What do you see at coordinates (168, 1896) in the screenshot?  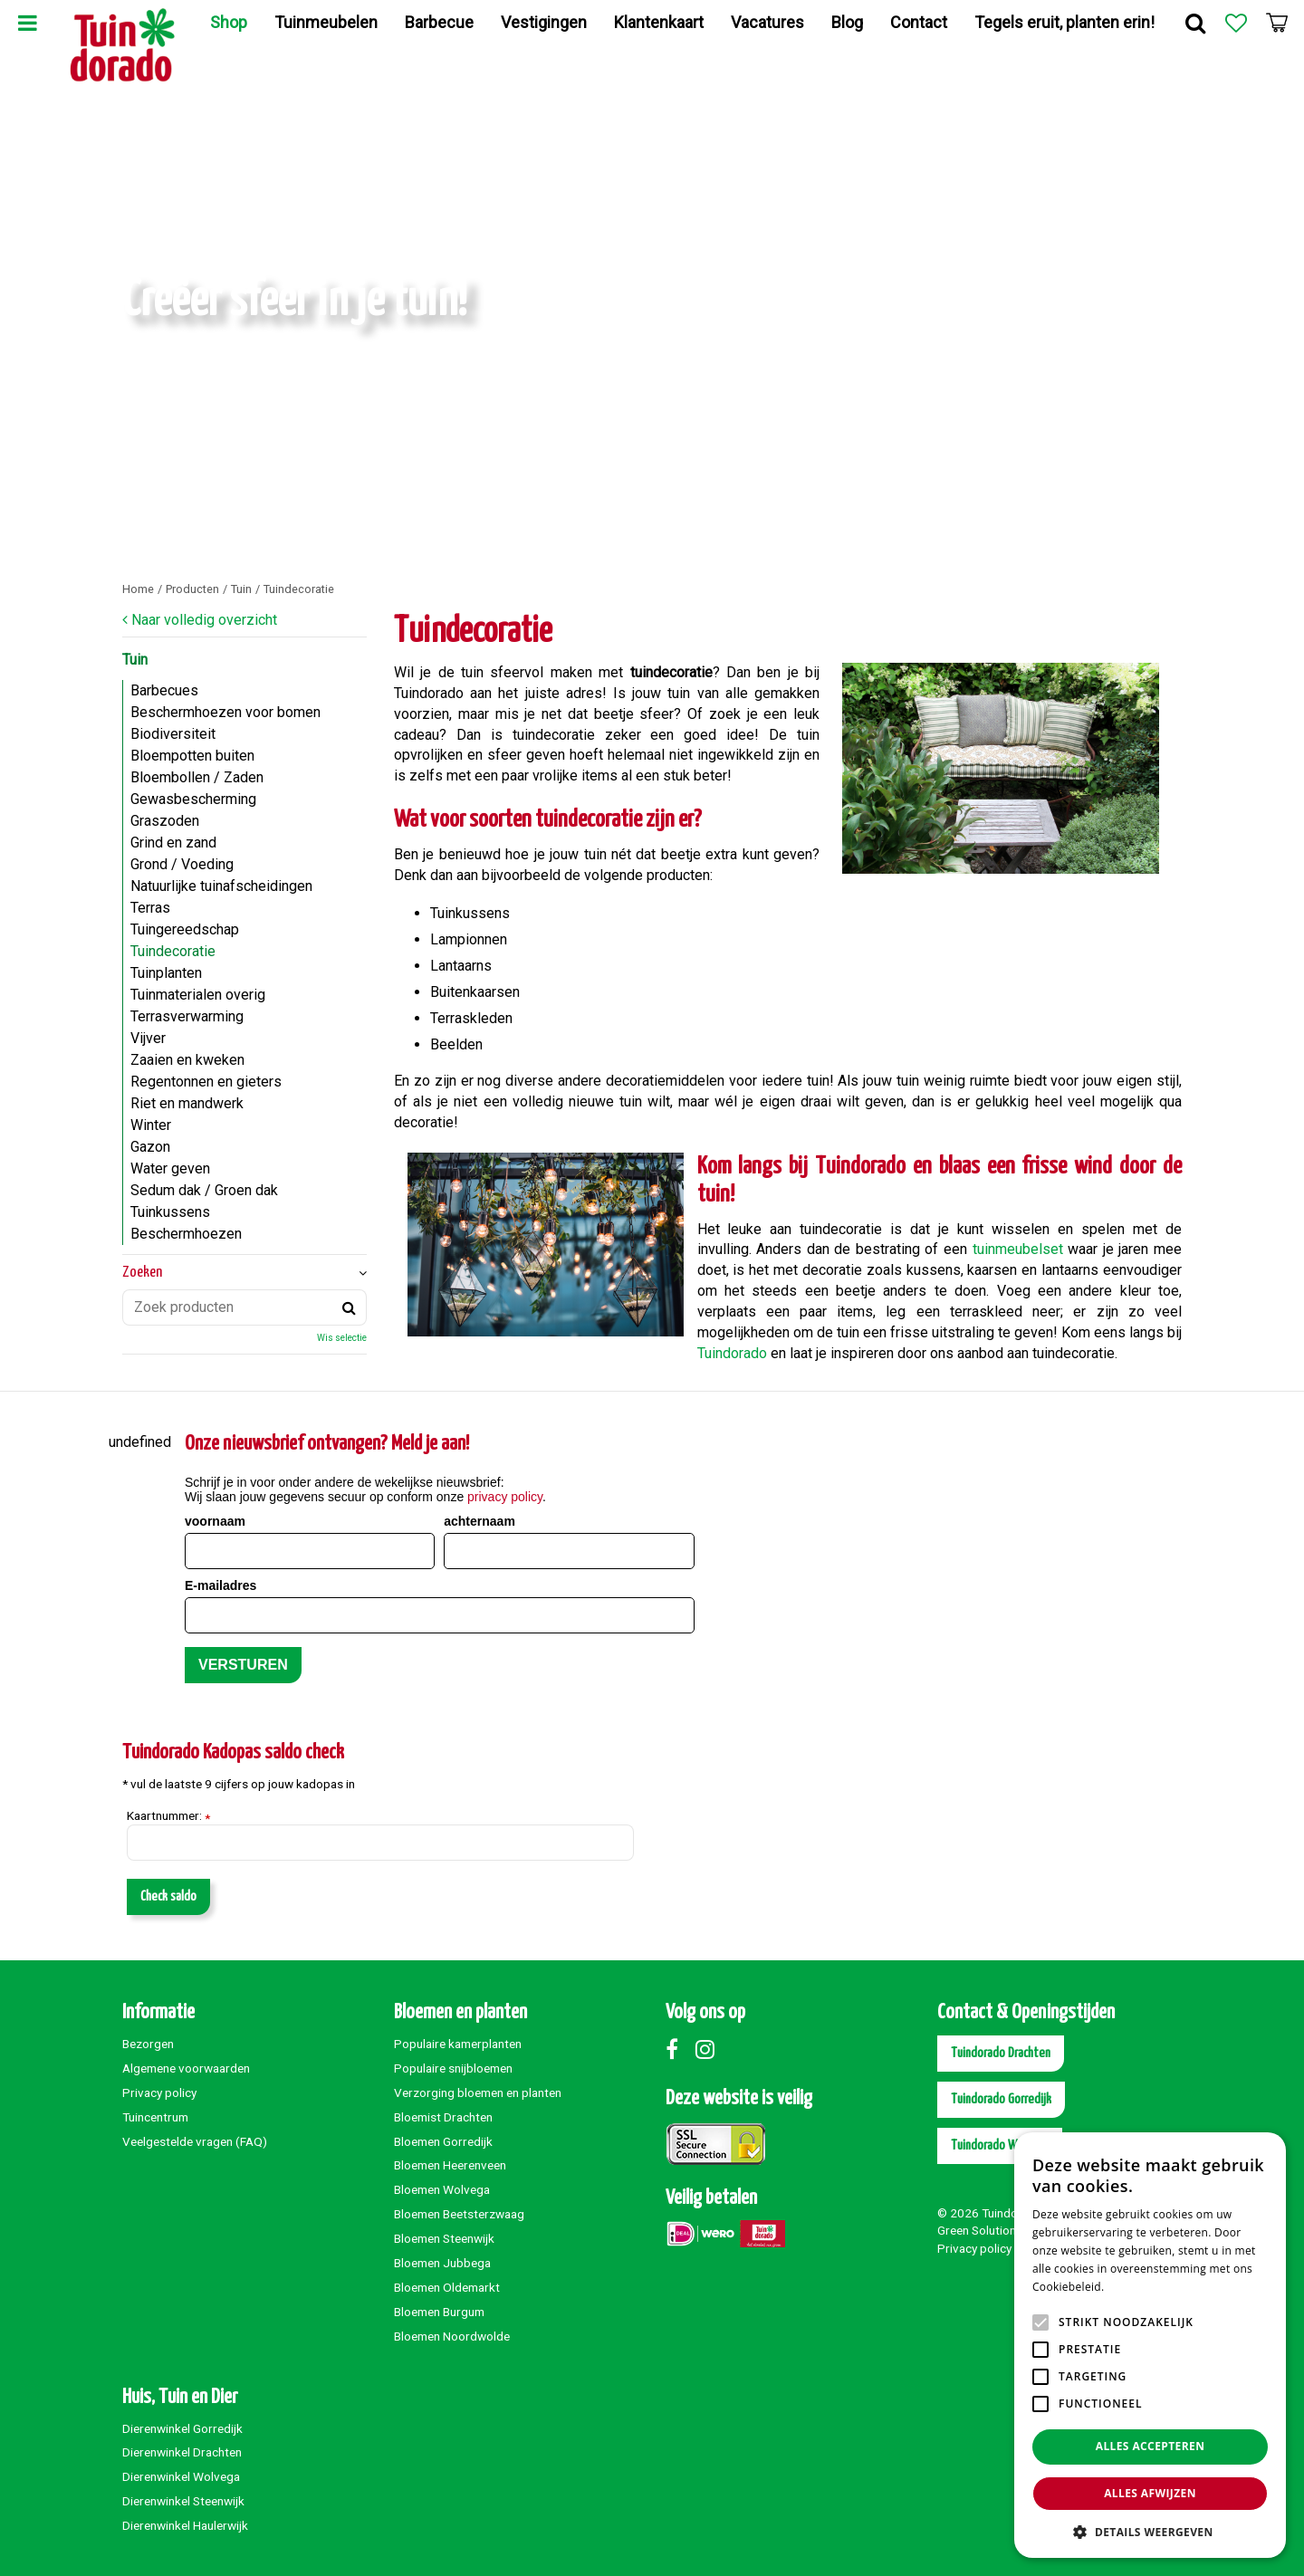 I see `Check saldo` at bounding box center [168, 1896].